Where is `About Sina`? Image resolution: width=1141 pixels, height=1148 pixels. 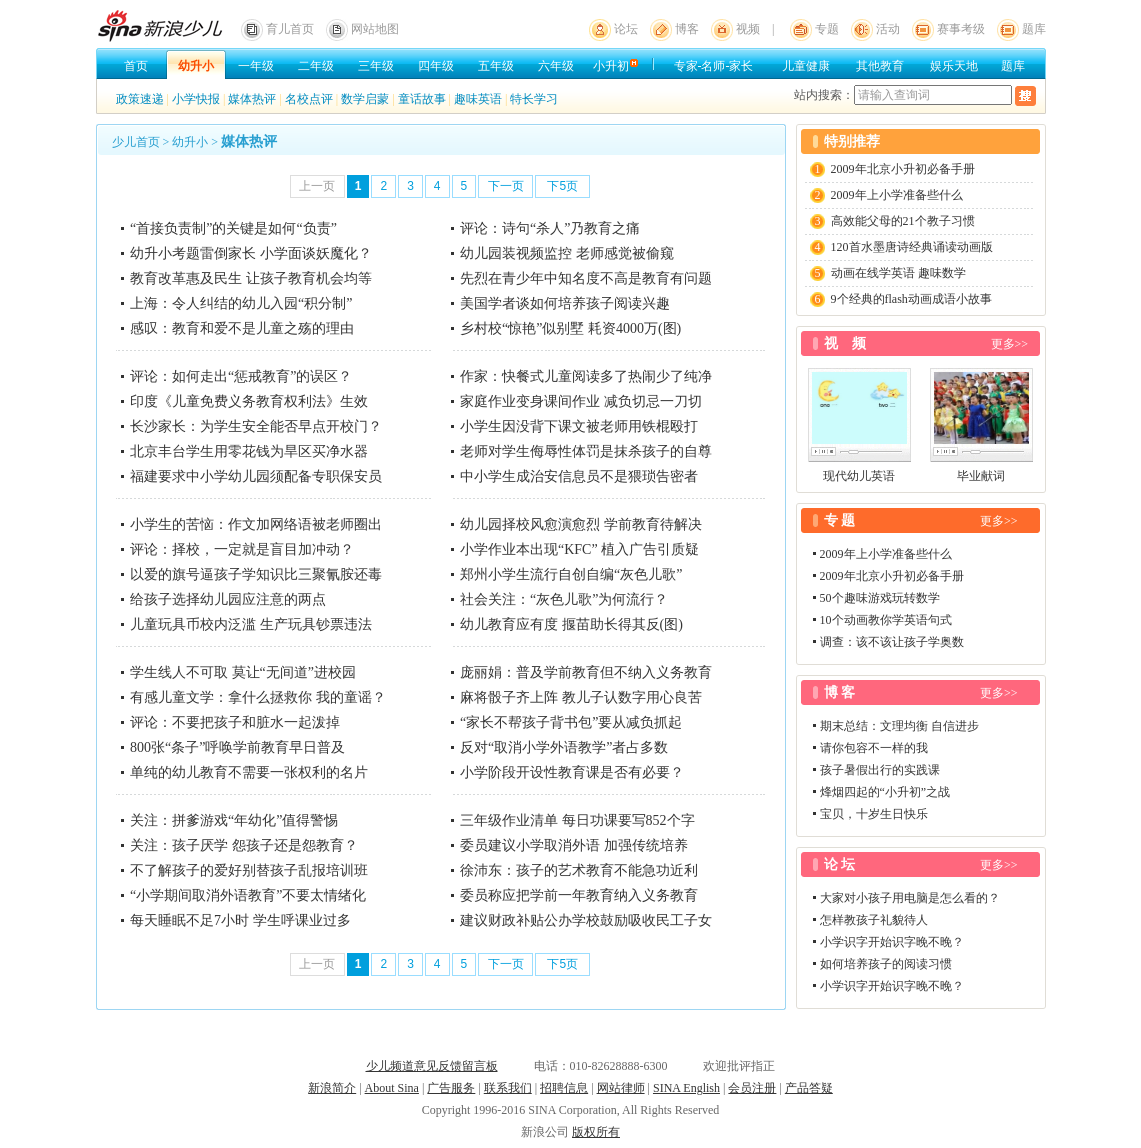 About Sina is located at coordinates (392, 1088).